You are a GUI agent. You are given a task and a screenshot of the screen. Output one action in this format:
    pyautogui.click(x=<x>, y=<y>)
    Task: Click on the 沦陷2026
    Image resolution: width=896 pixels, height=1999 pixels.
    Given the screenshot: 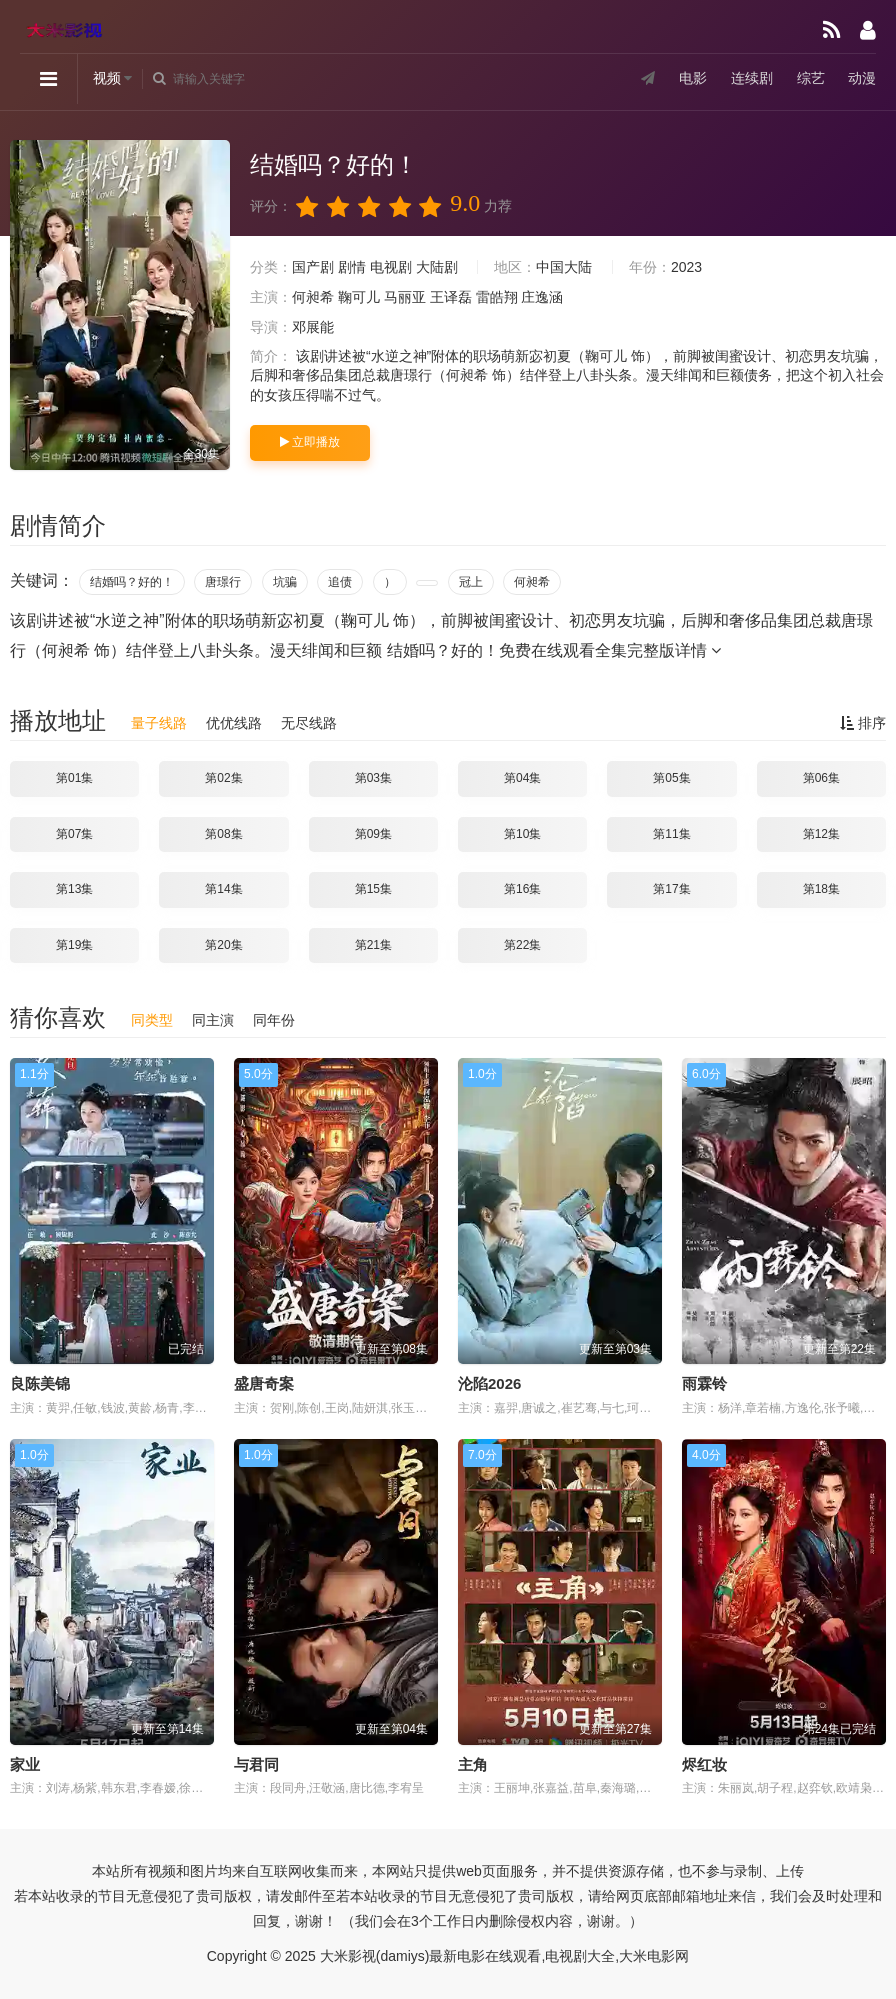 What is the action you would take?
    pyautogui.click(x=489, y=1383)
    